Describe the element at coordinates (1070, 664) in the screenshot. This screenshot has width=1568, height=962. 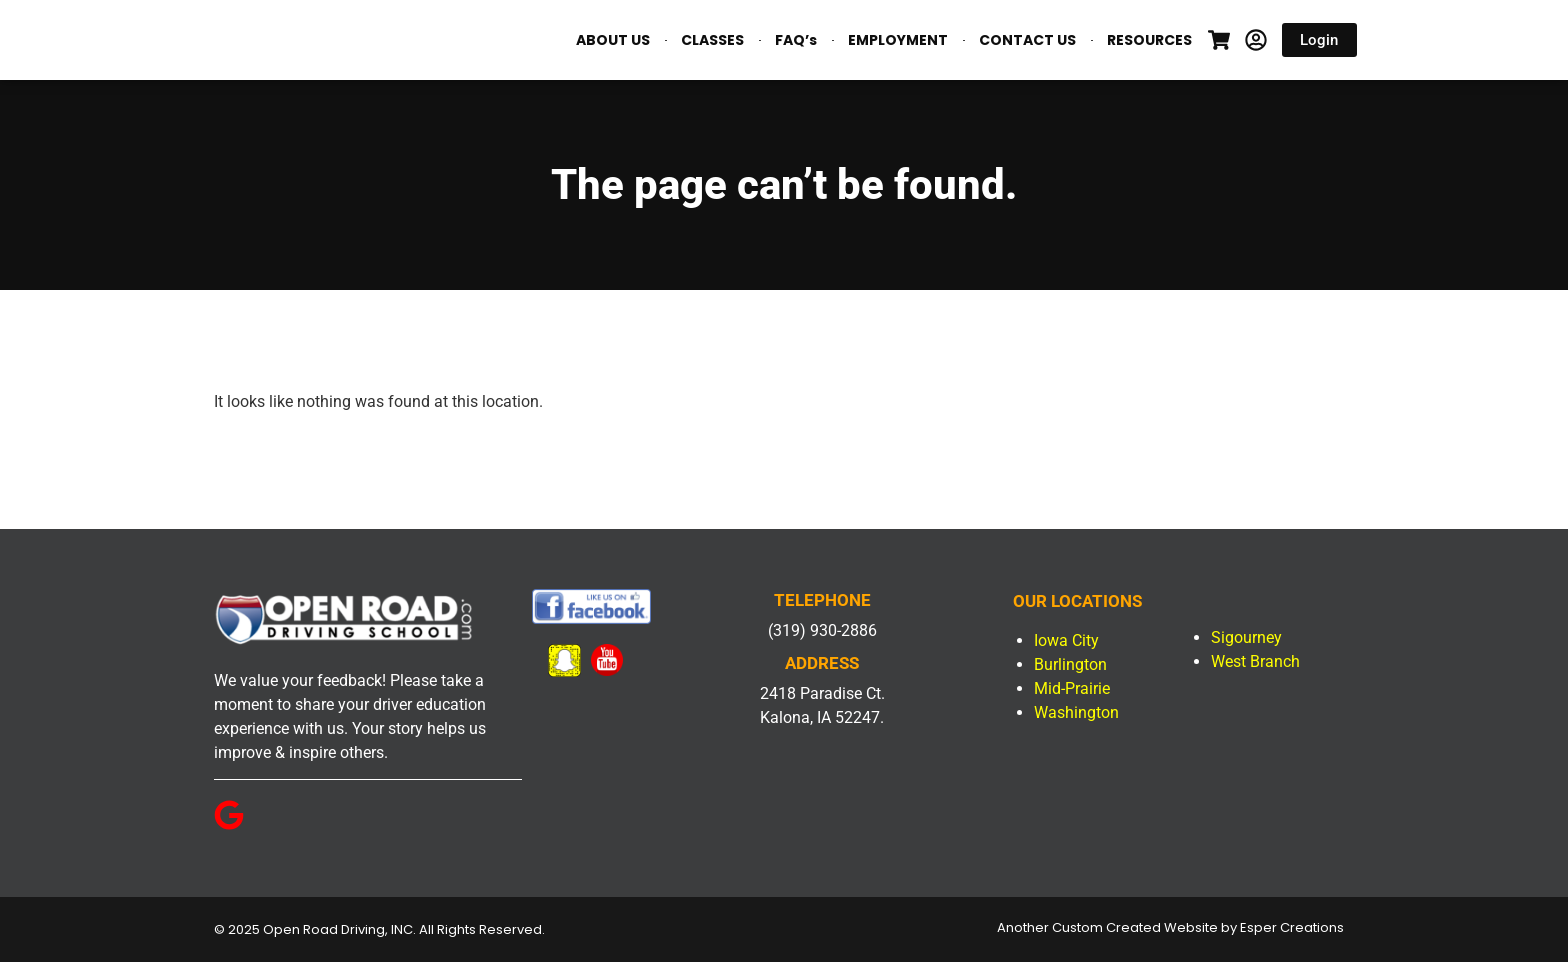
I see `Burlington` at that location.